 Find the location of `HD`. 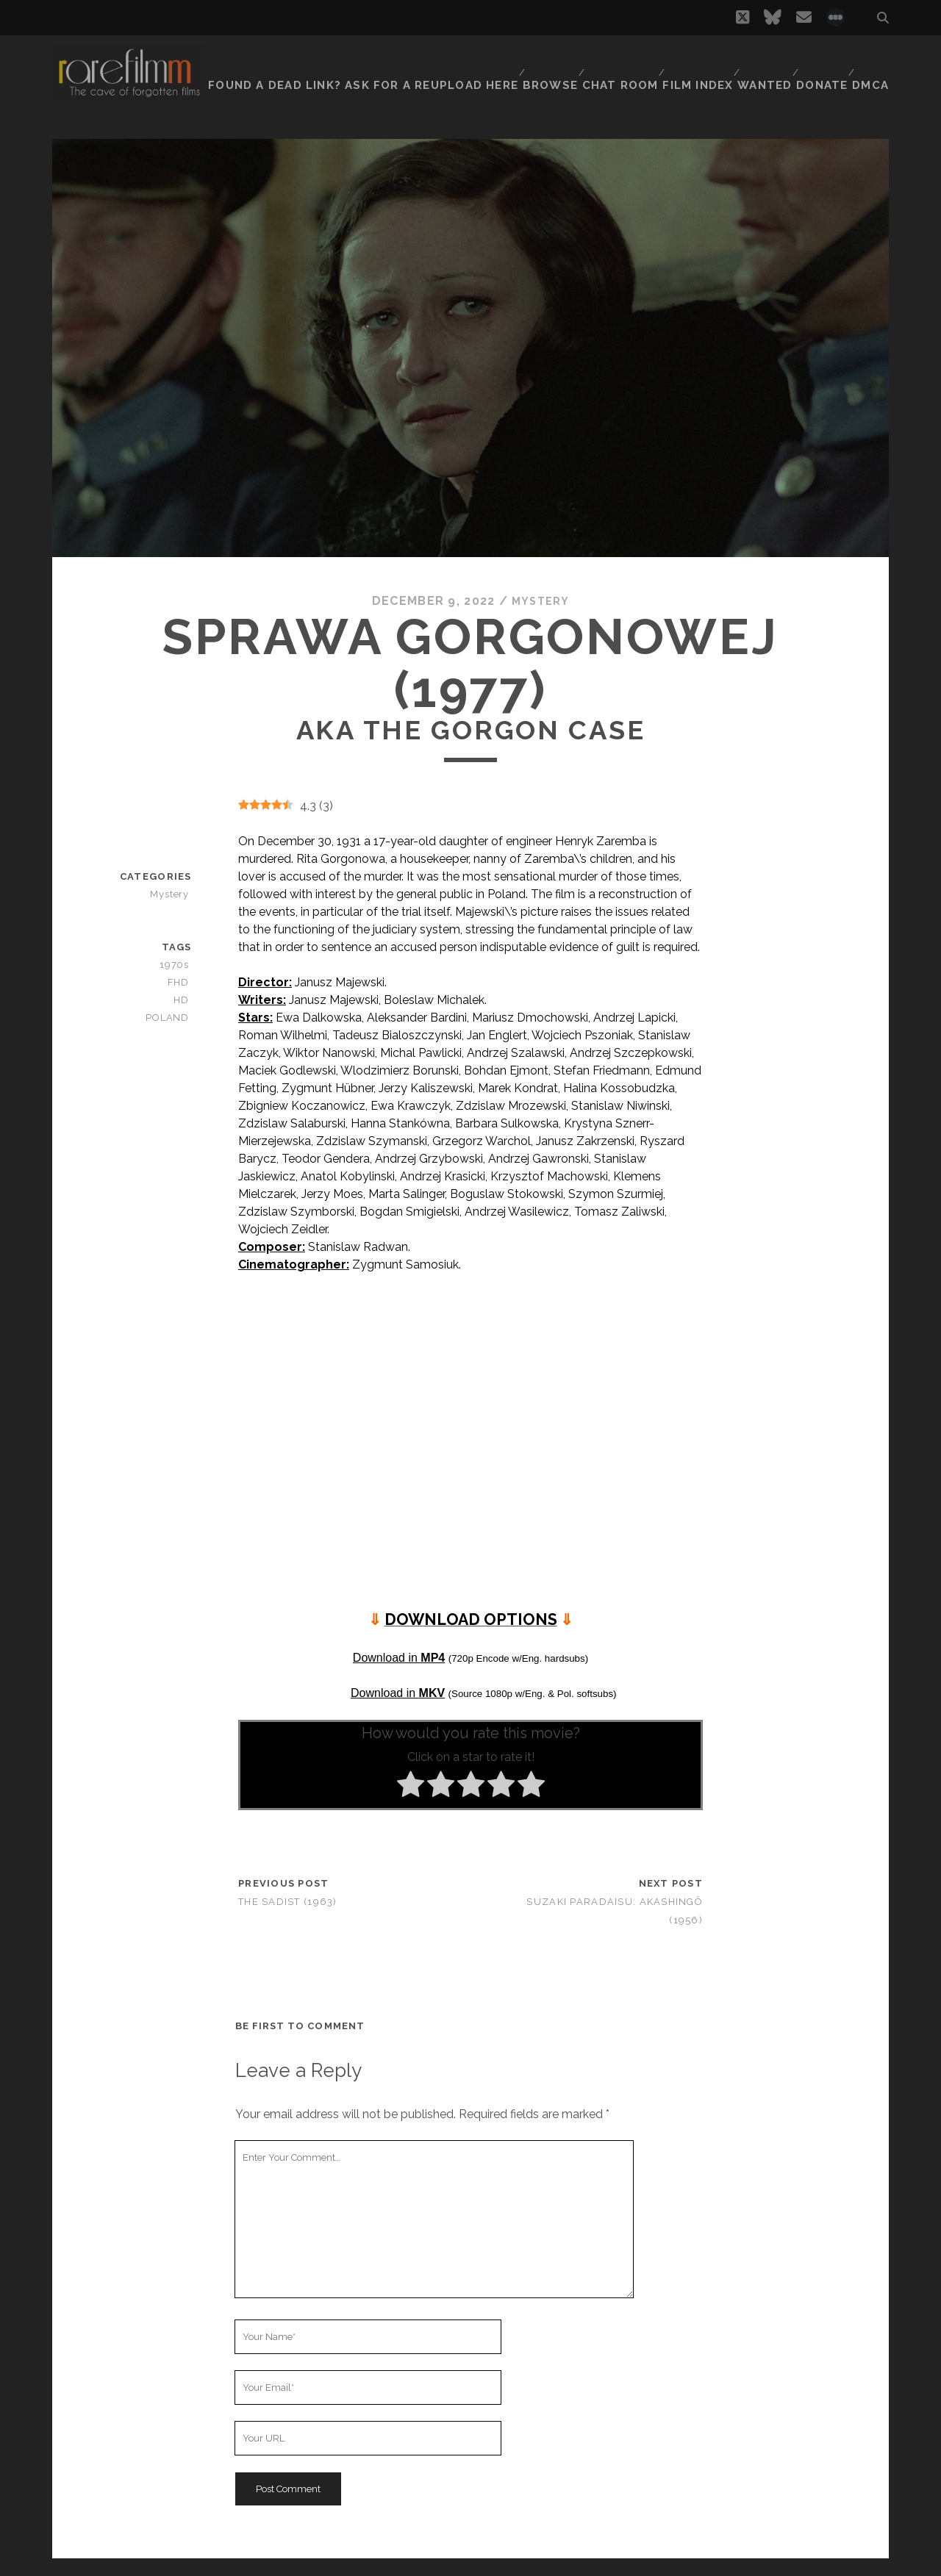

HD is located at coordinates (185, 999).